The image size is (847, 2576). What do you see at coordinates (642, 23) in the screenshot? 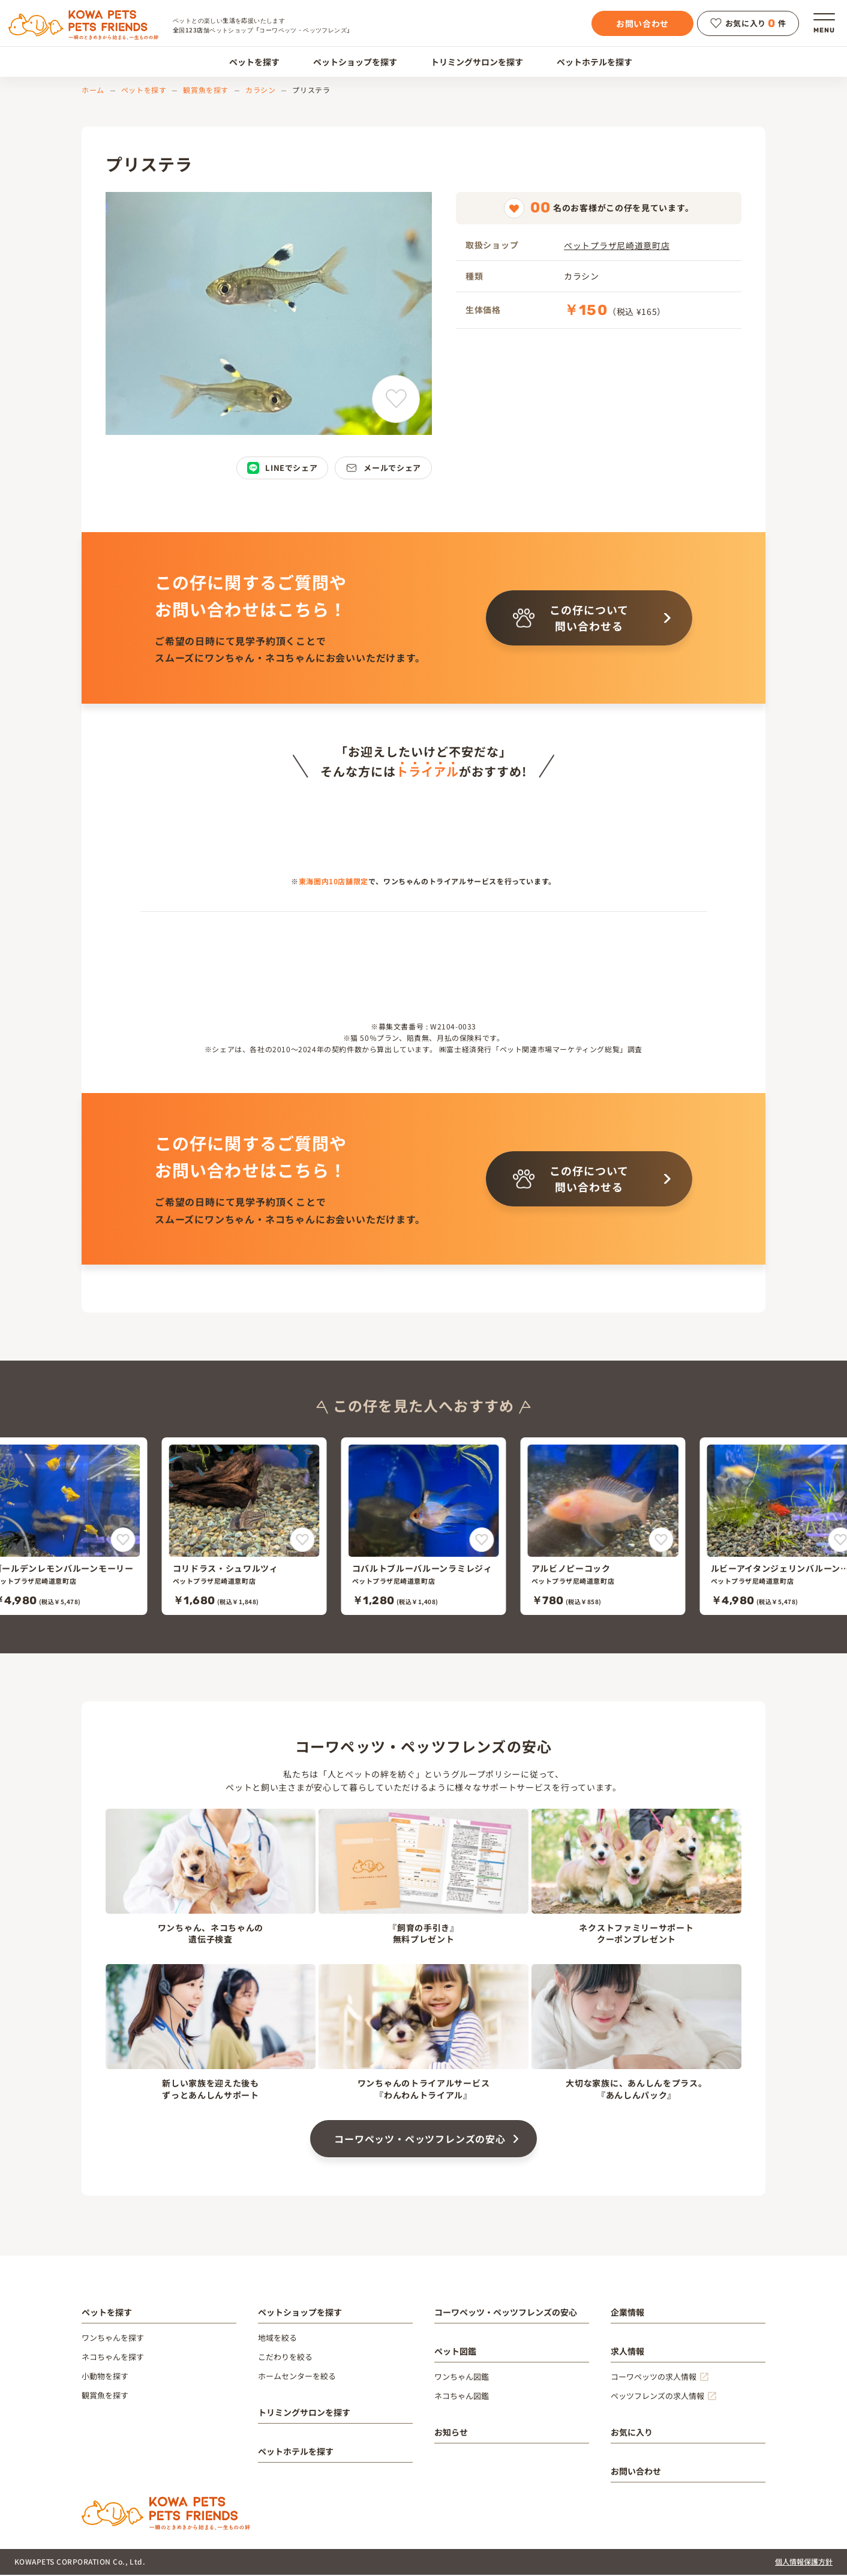
I see `お問い合わせ` at bounding box center [642, 23].